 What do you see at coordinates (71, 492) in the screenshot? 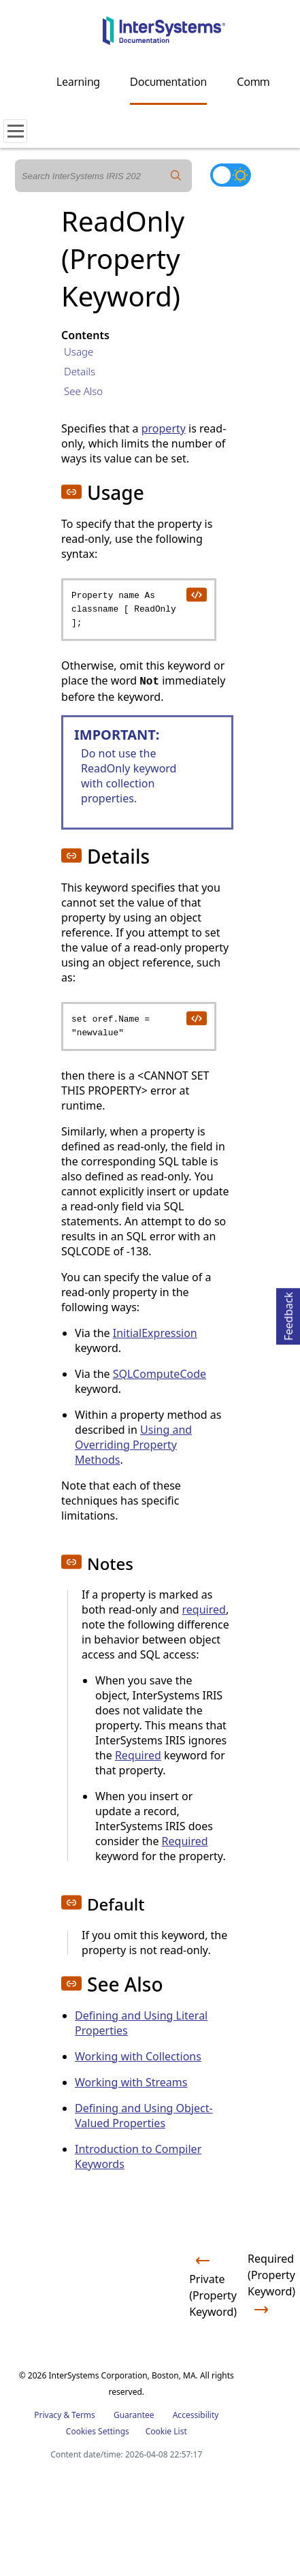
I see `[button]` at bounding box center [71, 492].